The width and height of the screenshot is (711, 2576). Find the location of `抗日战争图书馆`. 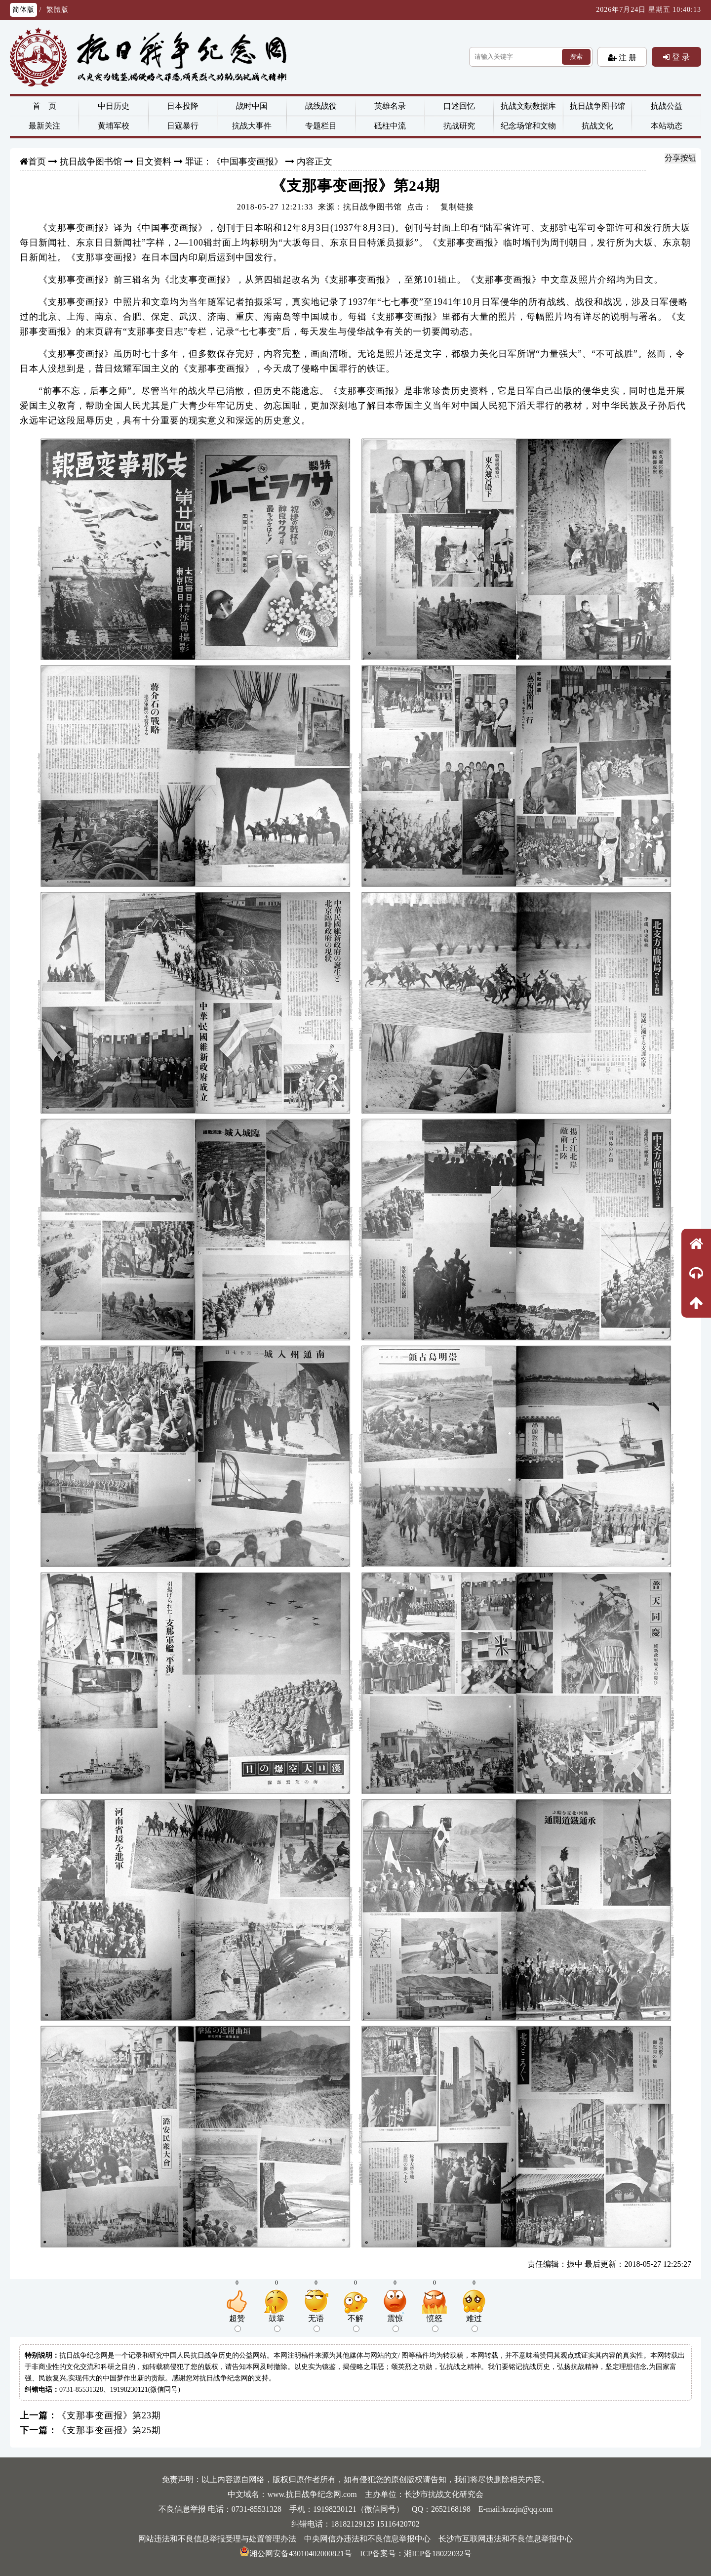

抗日战争图书馆 is located at coordinates (597, 106).